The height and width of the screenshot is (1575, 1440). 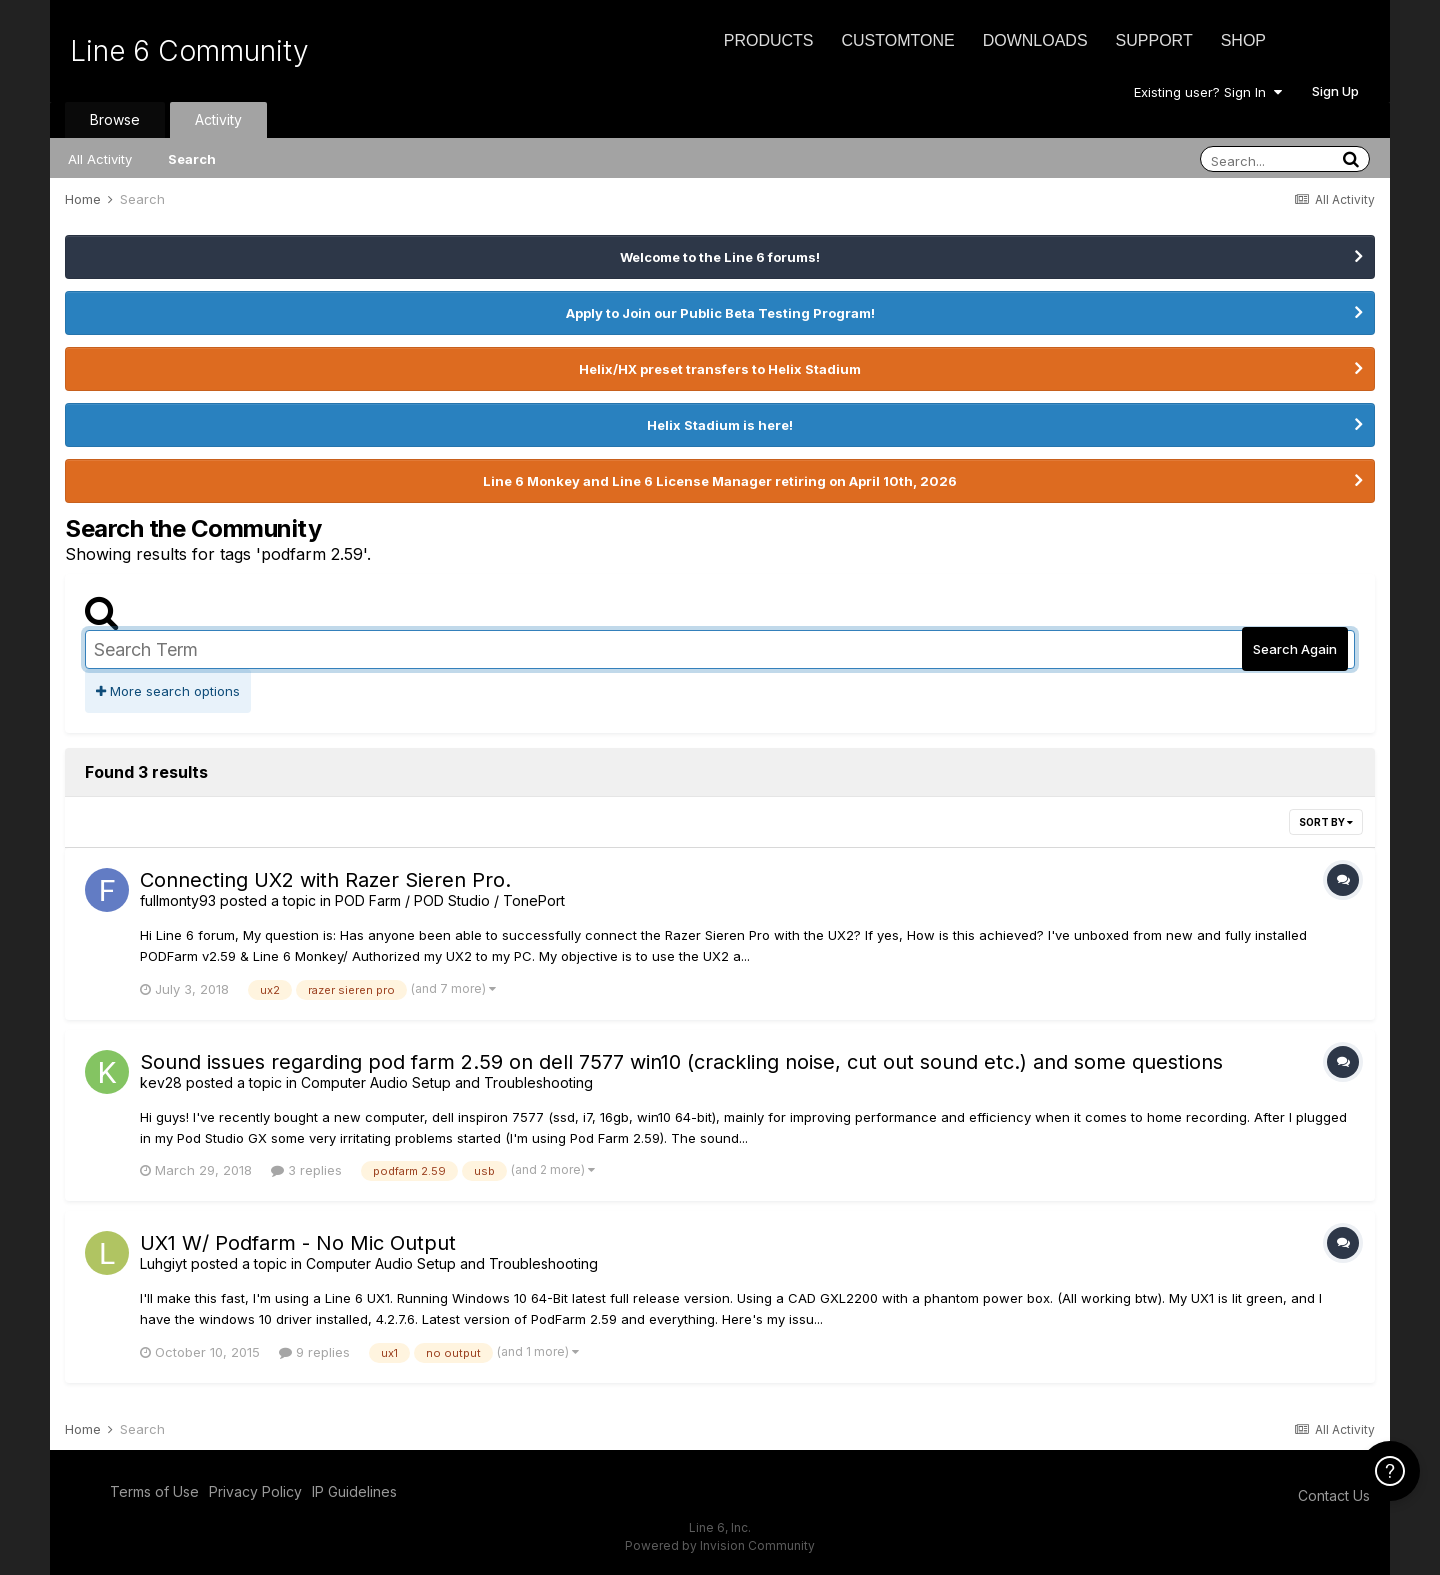 I want to click on Helix Stadium is here!, so click(x=720, y=425).